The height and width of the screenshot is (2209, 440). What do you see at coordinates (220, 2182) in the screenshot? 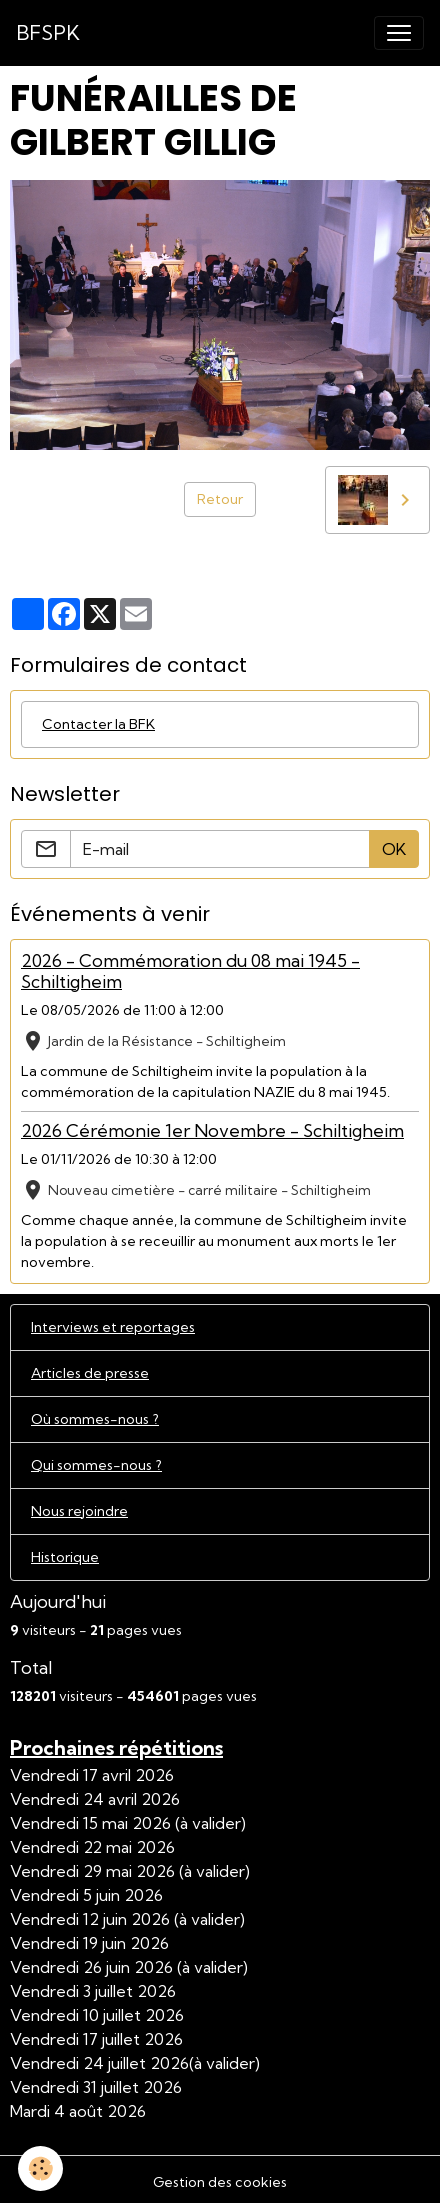
I see `Gestion des cookies` at bounding box center [220, 2182].